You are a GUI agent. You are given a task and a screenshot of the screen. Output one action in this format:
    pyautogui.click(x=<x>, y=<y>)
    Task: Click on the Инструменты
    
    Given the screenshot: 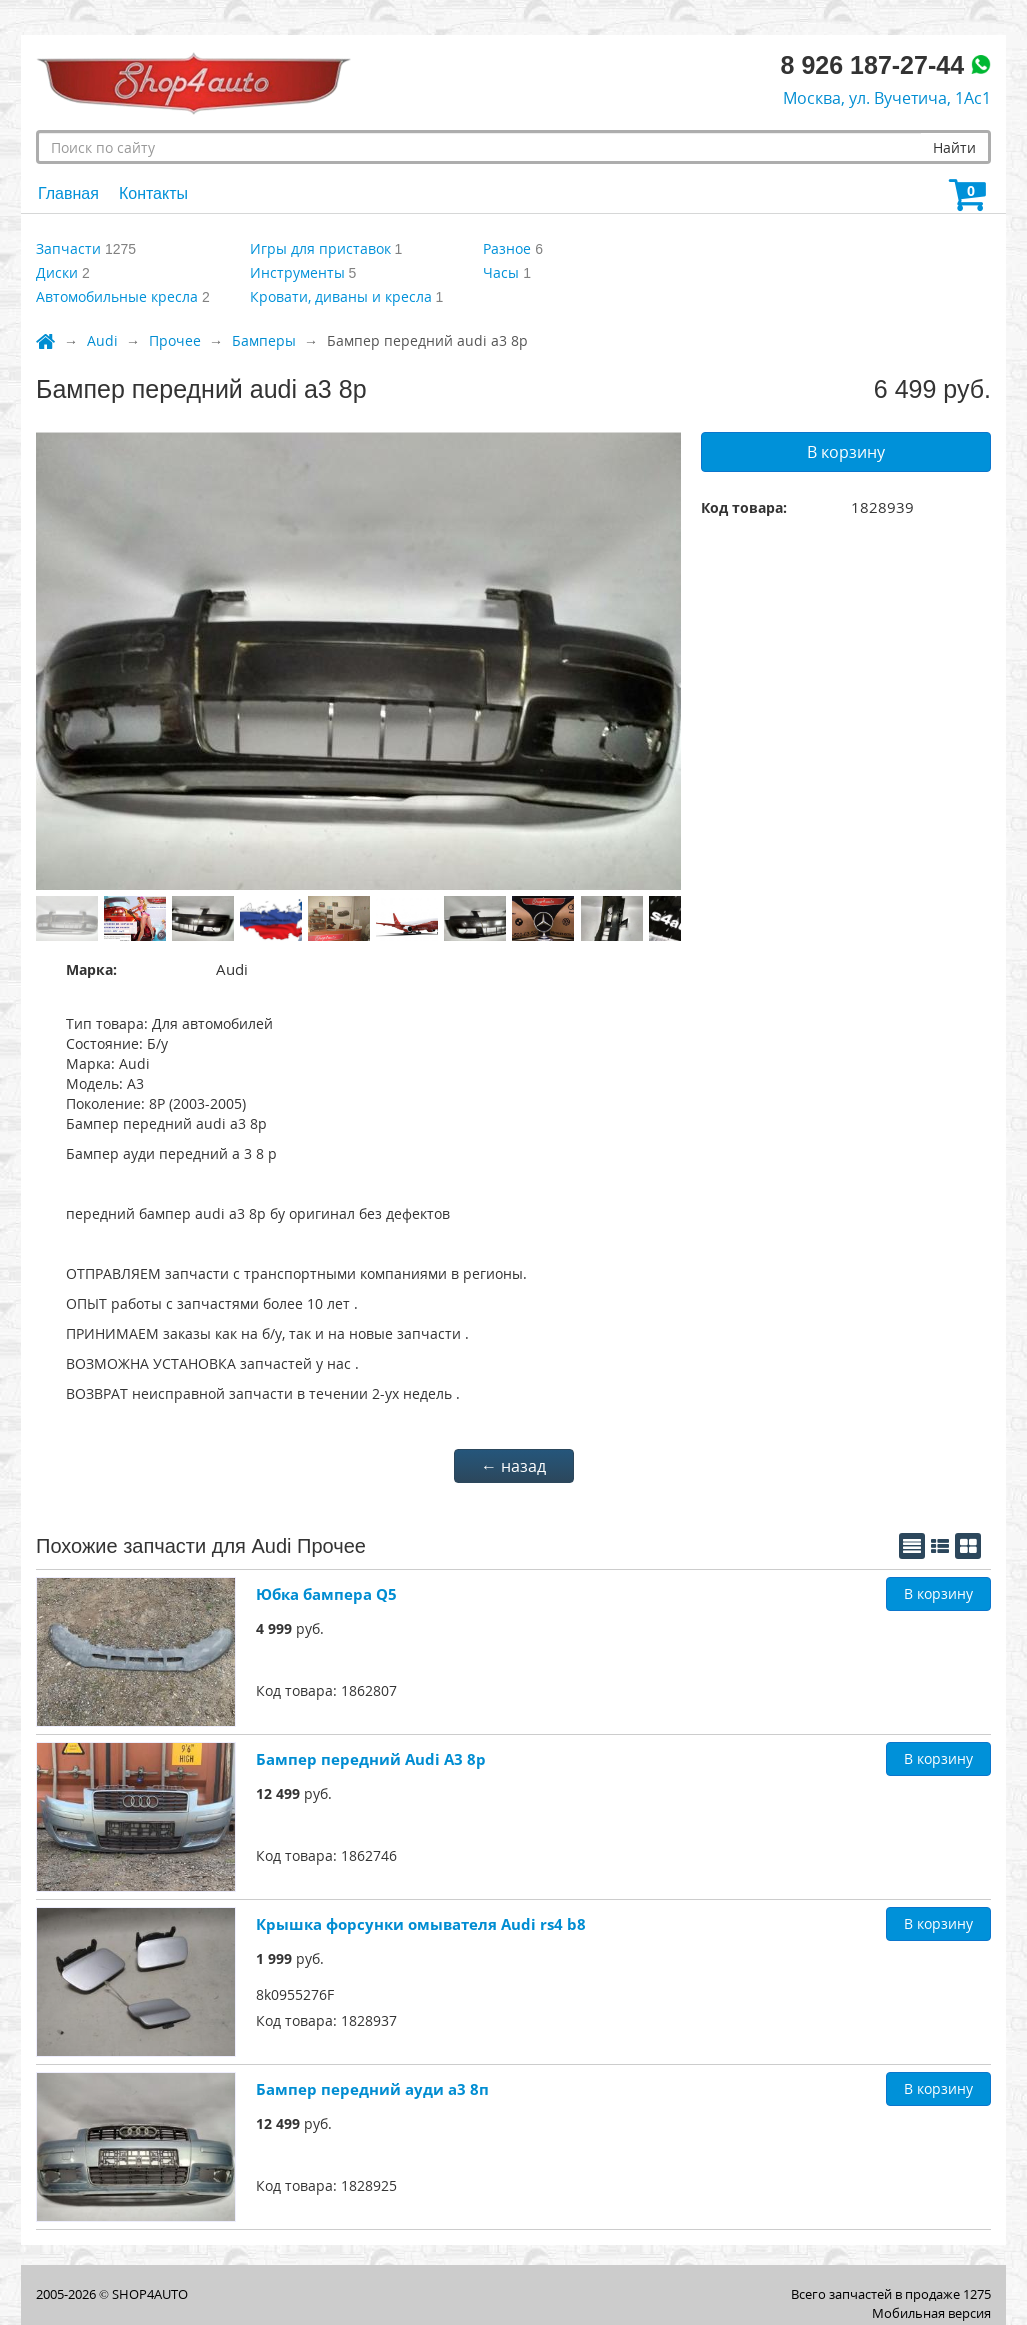 What is the action you would take?
    pyautogui.click(x=297, y=272)
    